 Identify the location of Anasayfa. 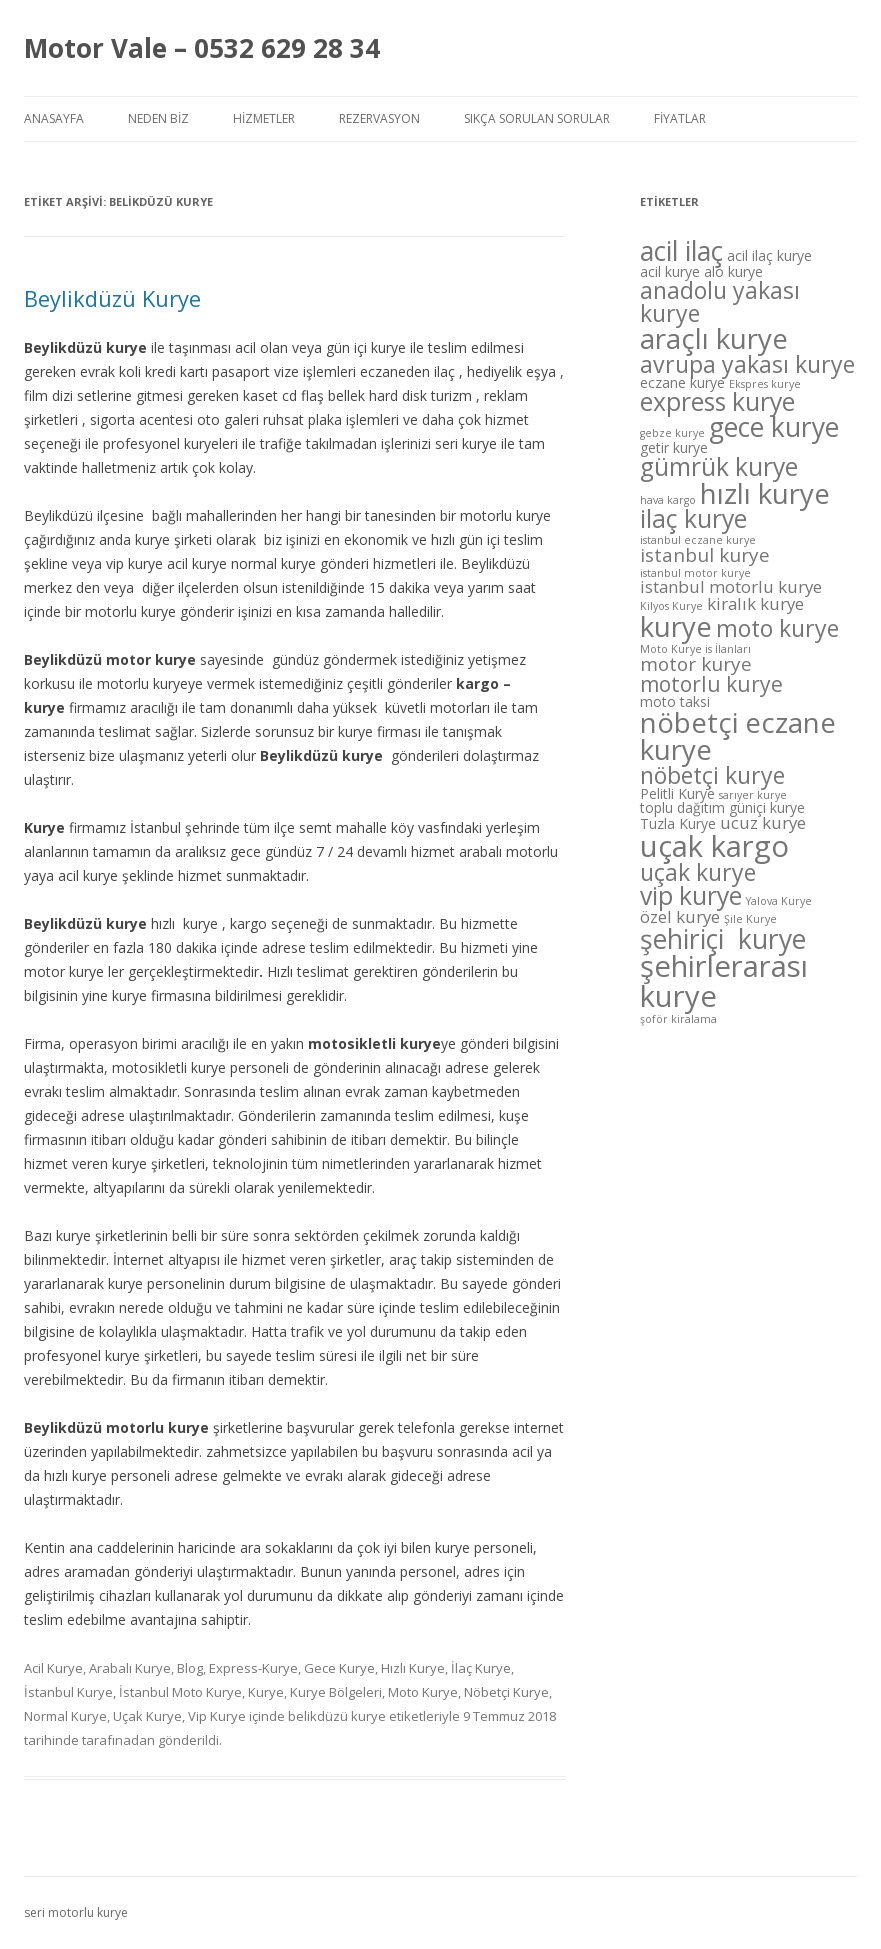
(54, 118).